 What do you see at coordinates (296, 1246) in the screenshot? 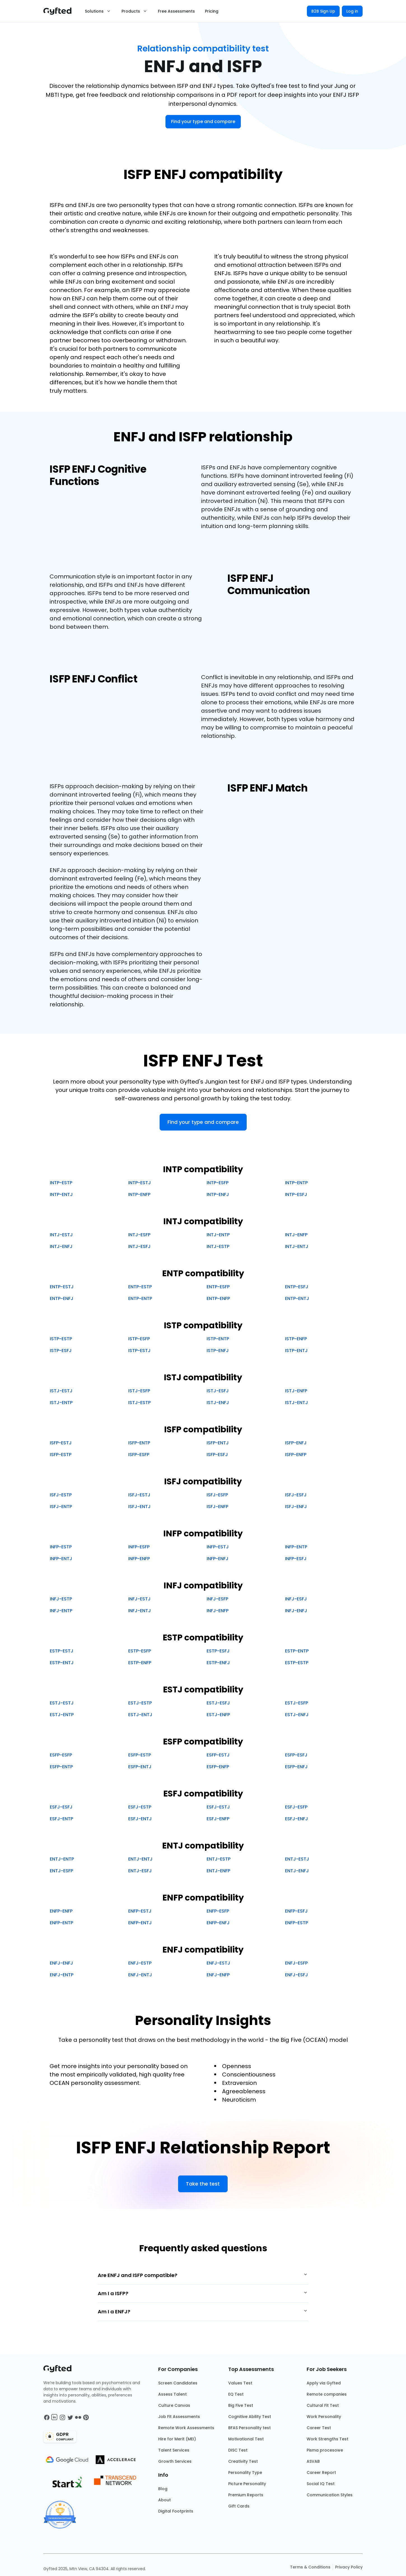
I see `INTJ-ENTJ` at bounding box center [296, 1246].